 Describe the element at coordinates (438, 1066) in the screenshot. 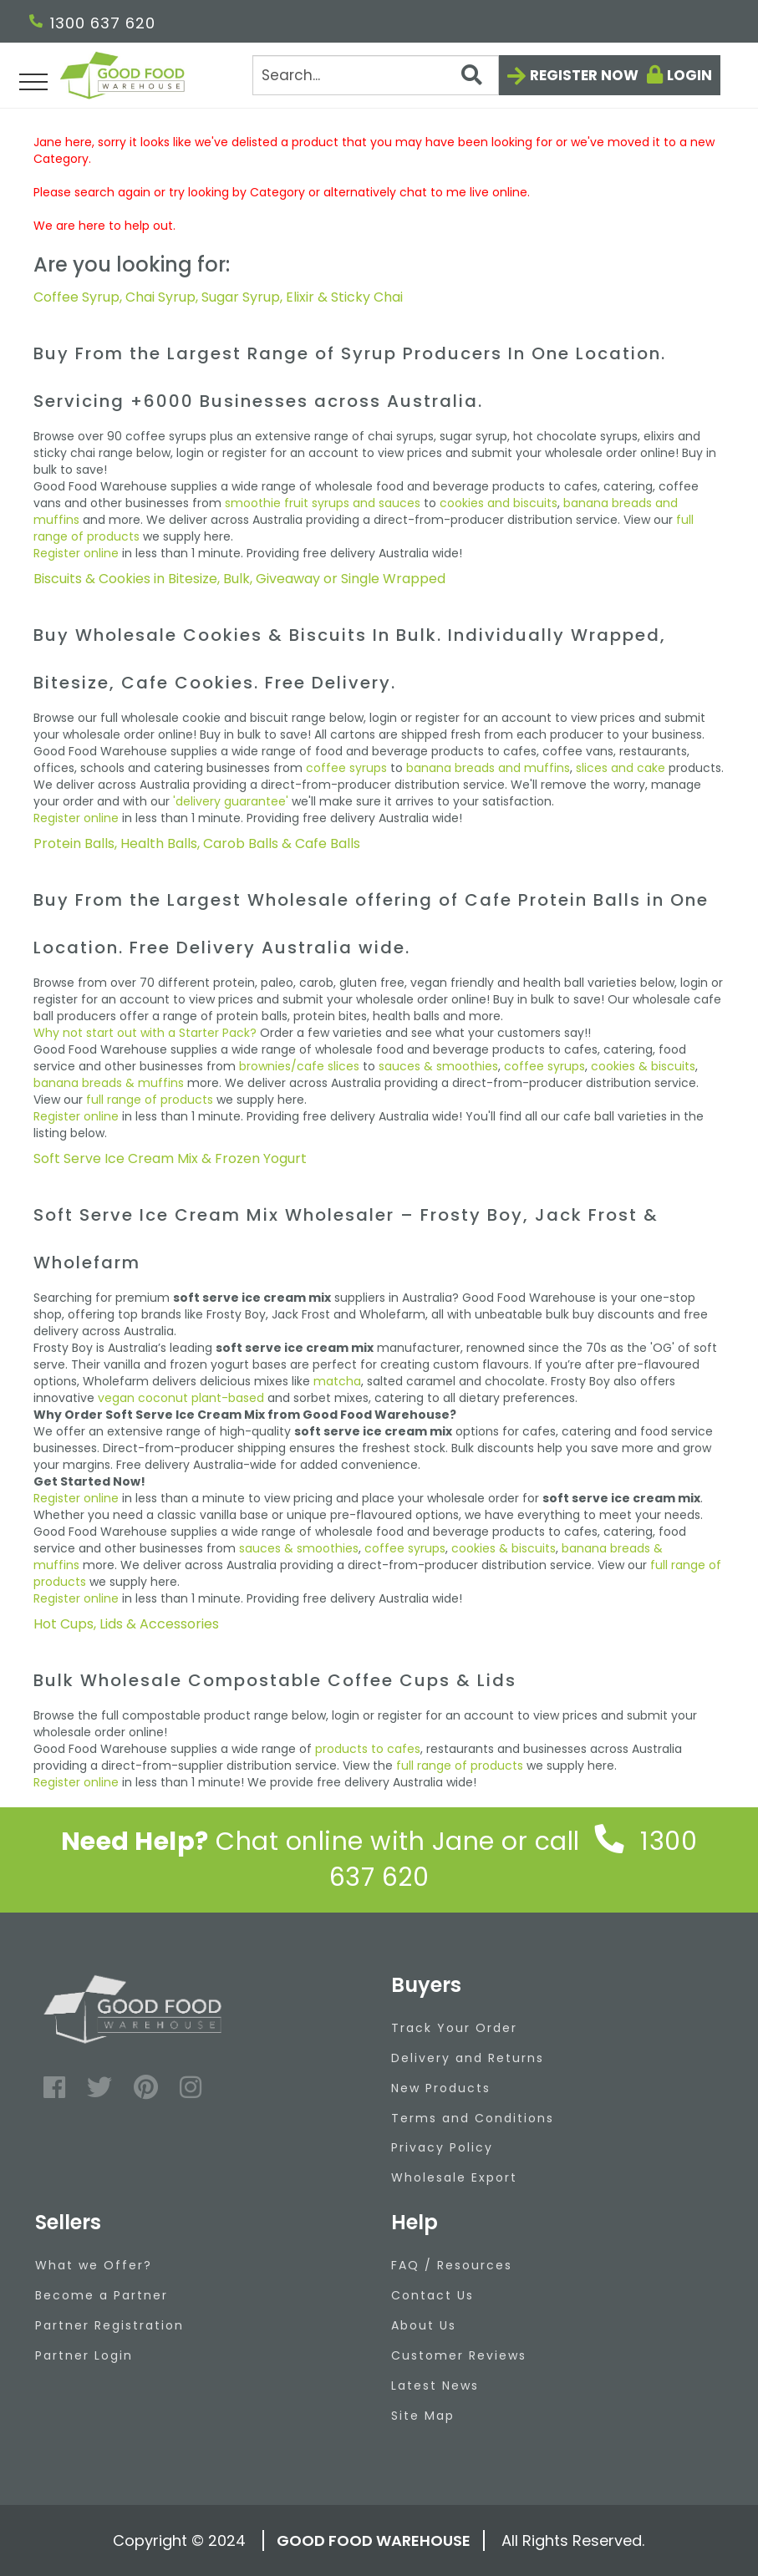

I see `sauces & smoothies` at that location.